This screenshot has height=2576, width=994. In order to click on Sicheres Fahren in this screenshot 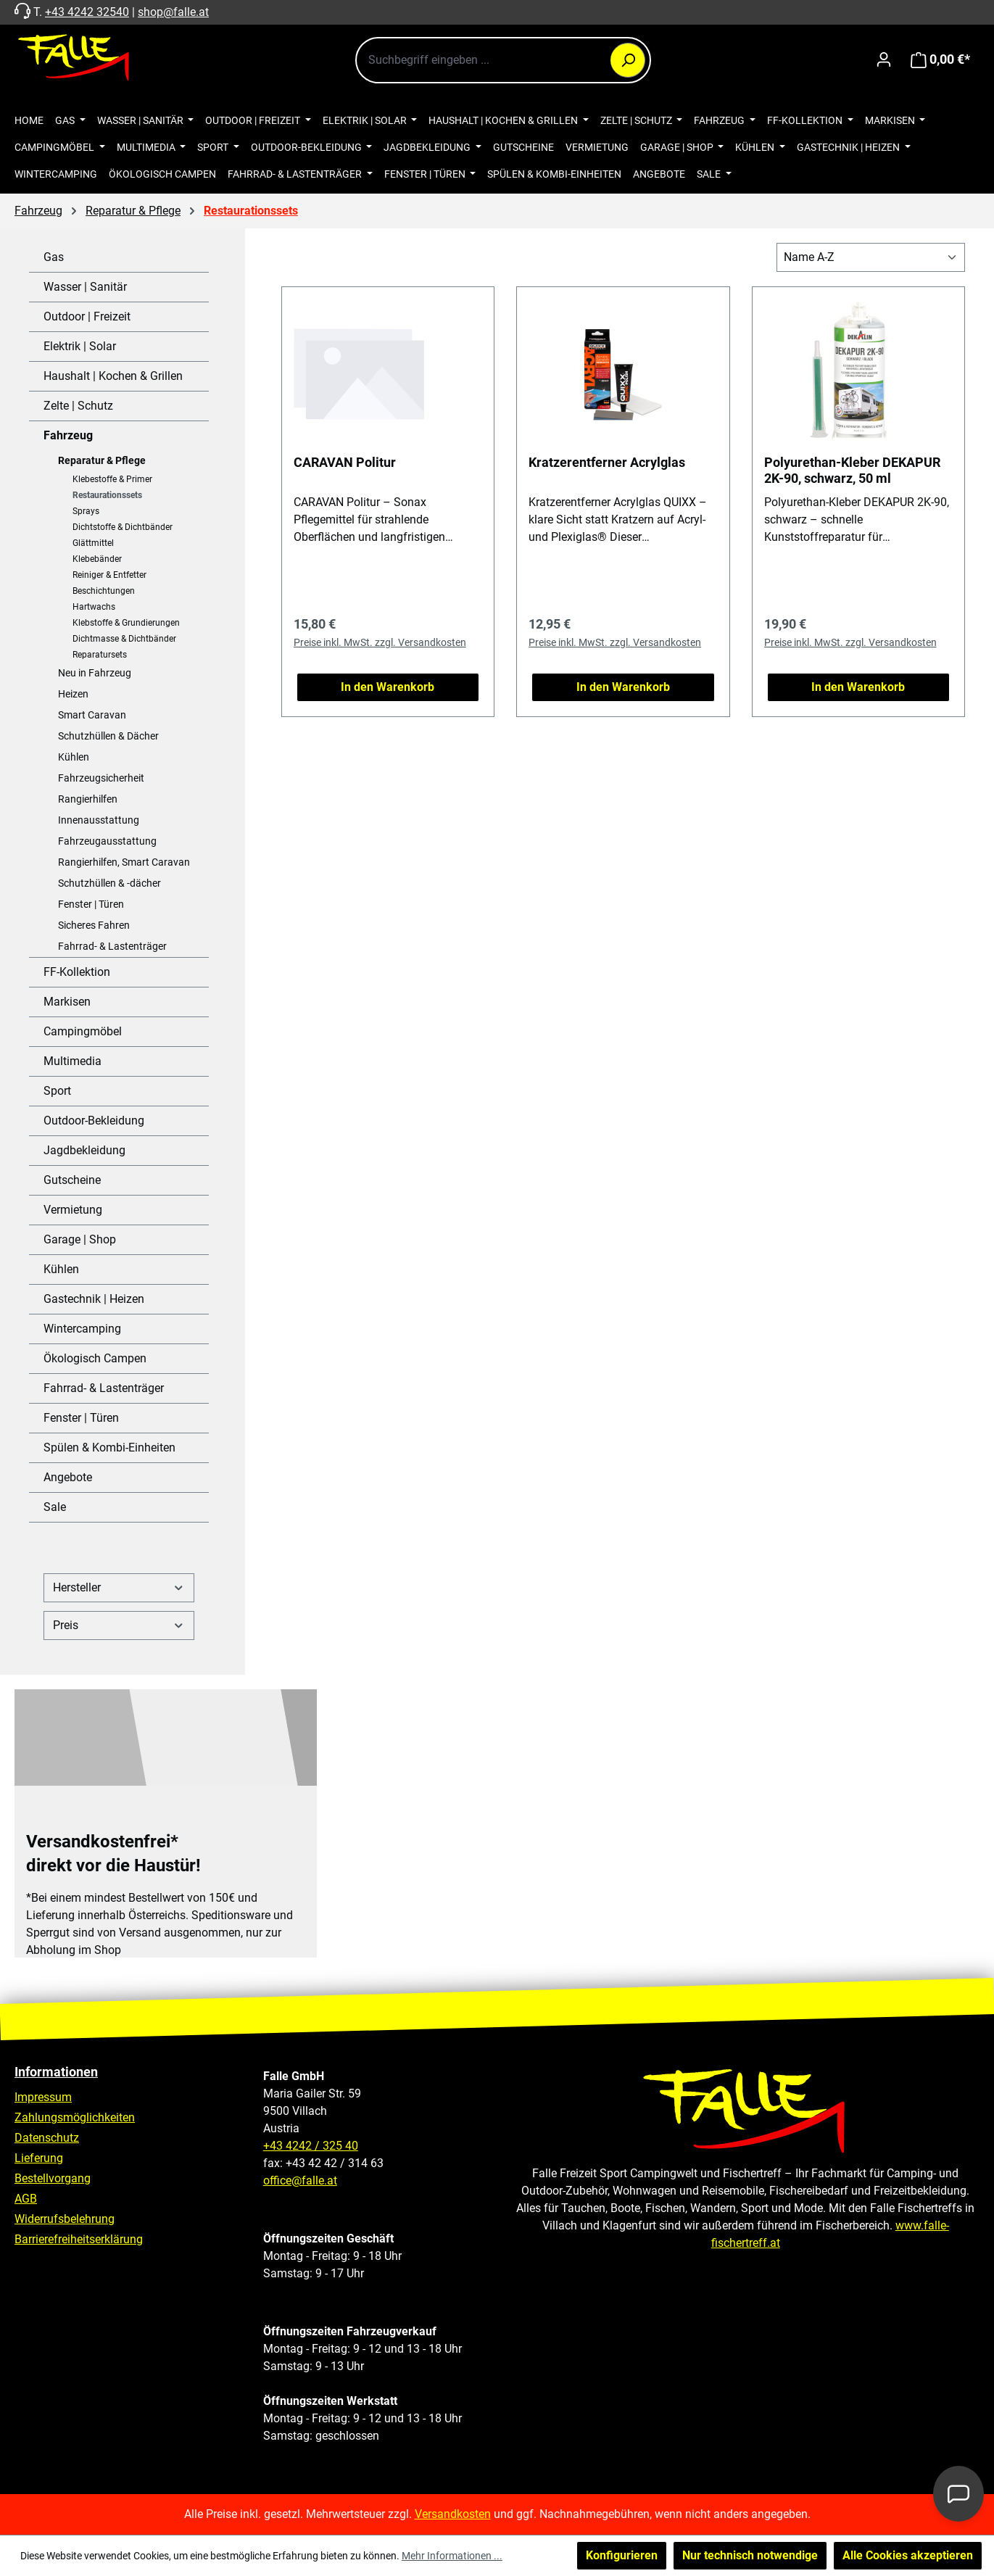, I will do `click(94, 925)`.